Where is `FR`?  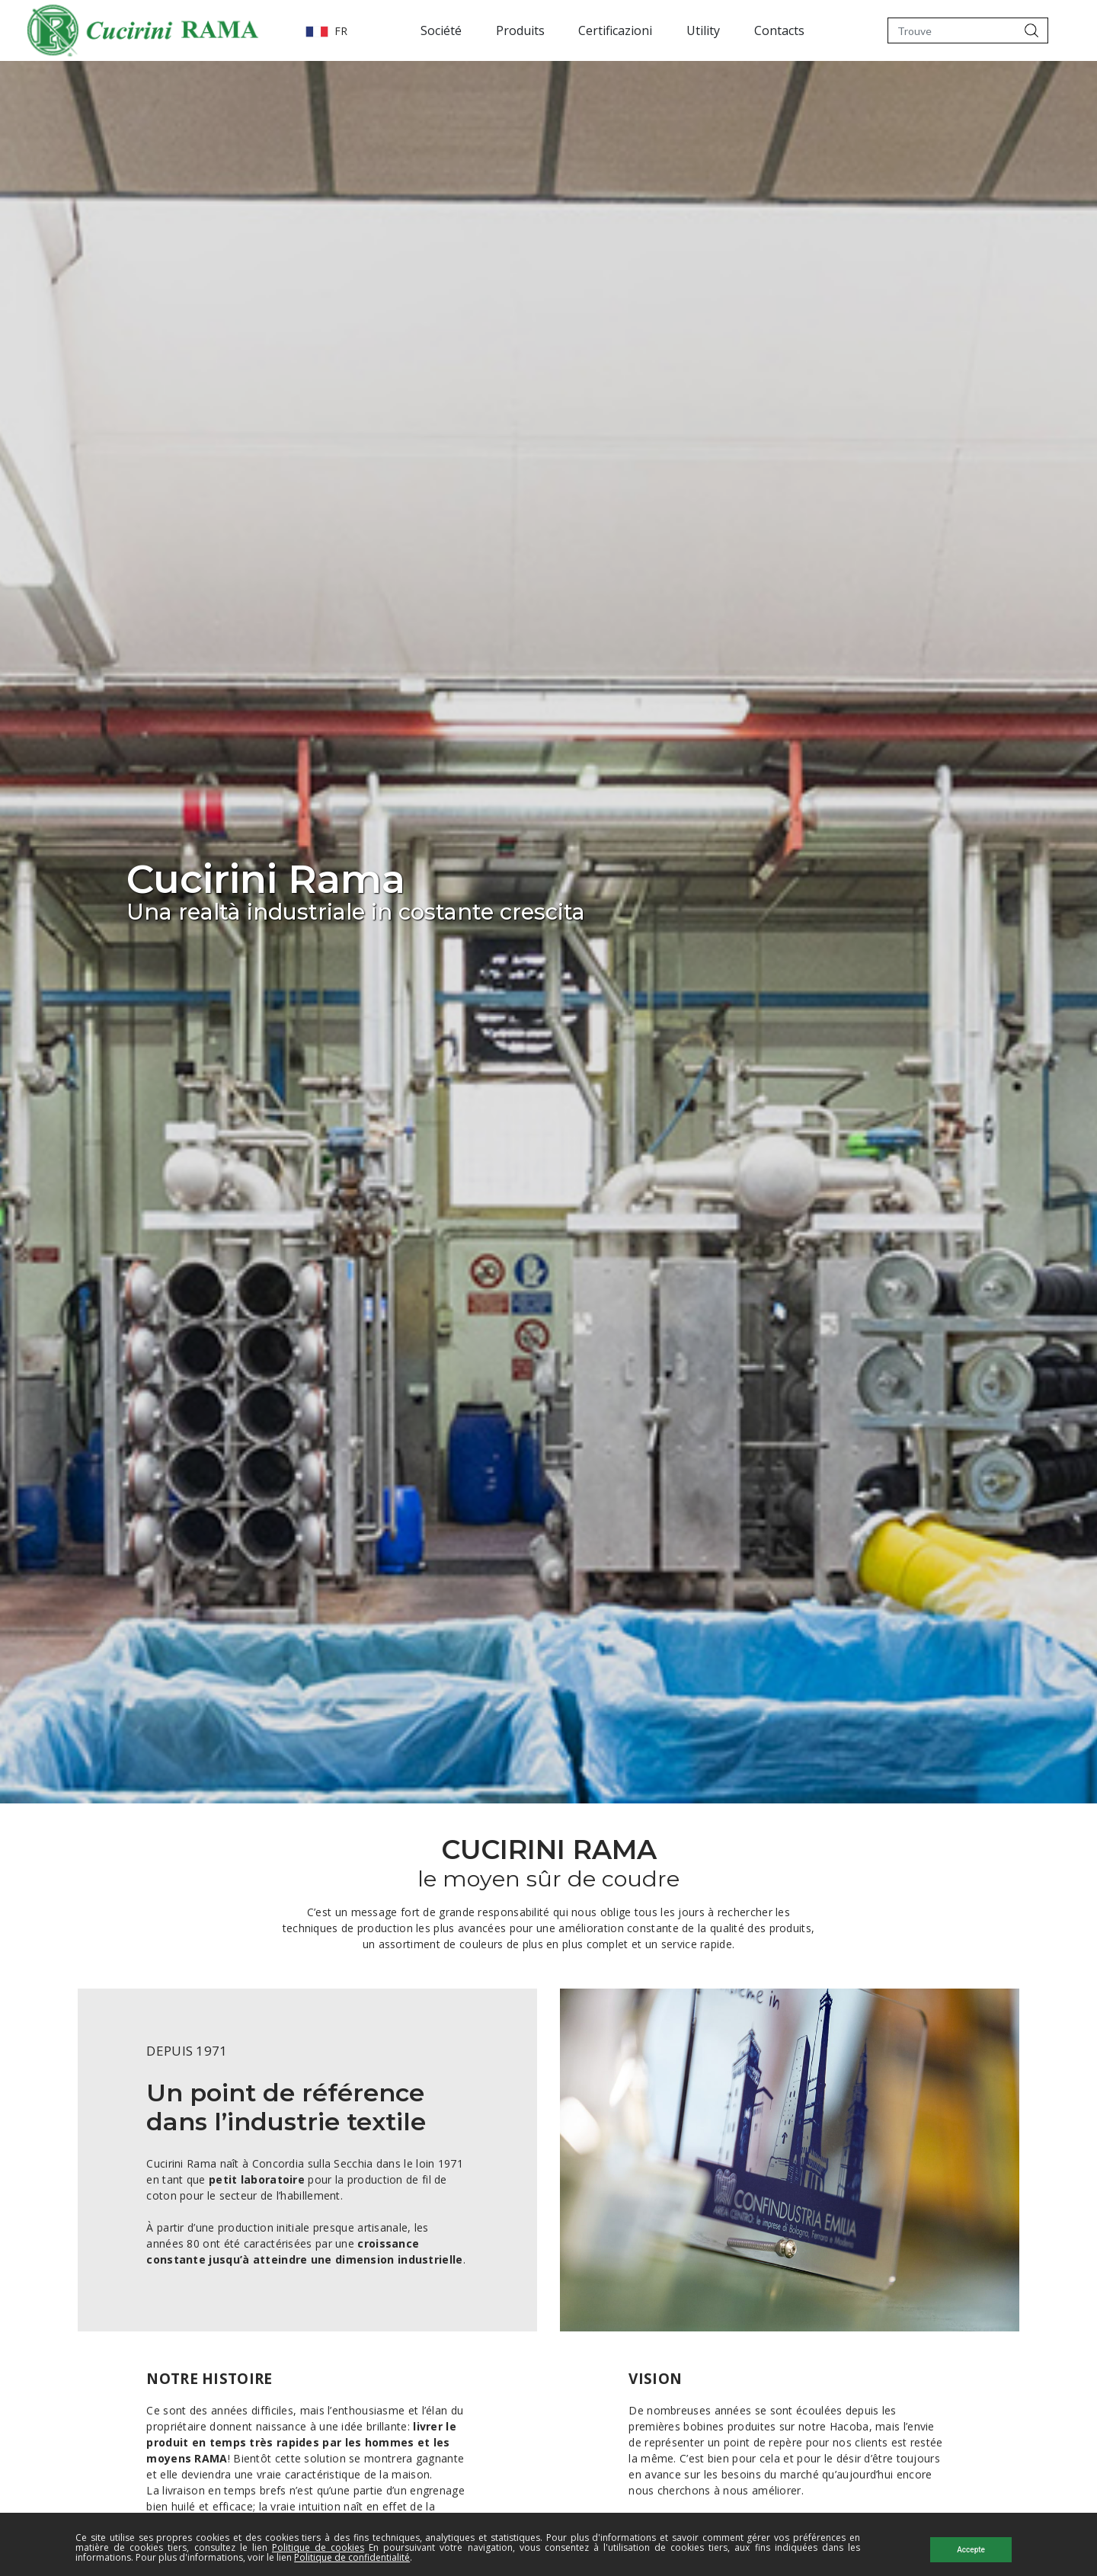
FR is located at coordinates (257, 31).